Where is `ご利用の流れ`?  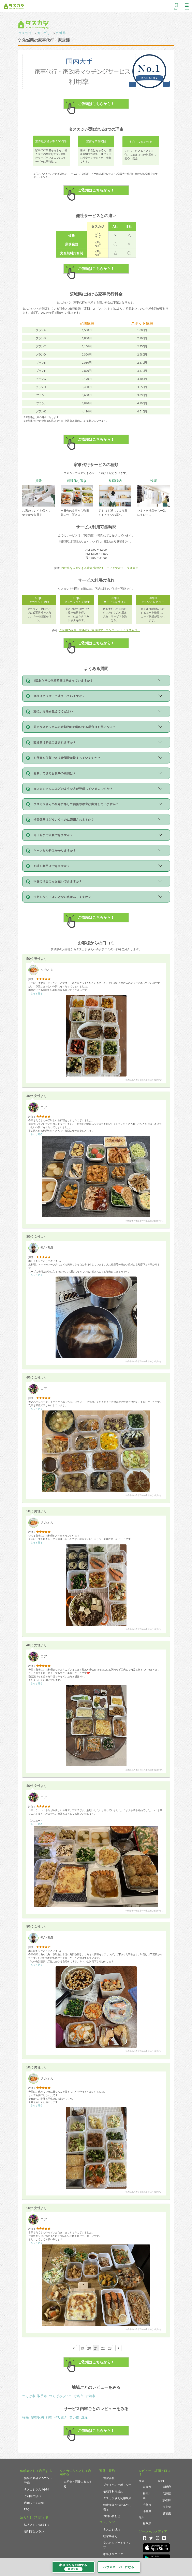
ご利用の流れ is located at coordinates (32, 2496).